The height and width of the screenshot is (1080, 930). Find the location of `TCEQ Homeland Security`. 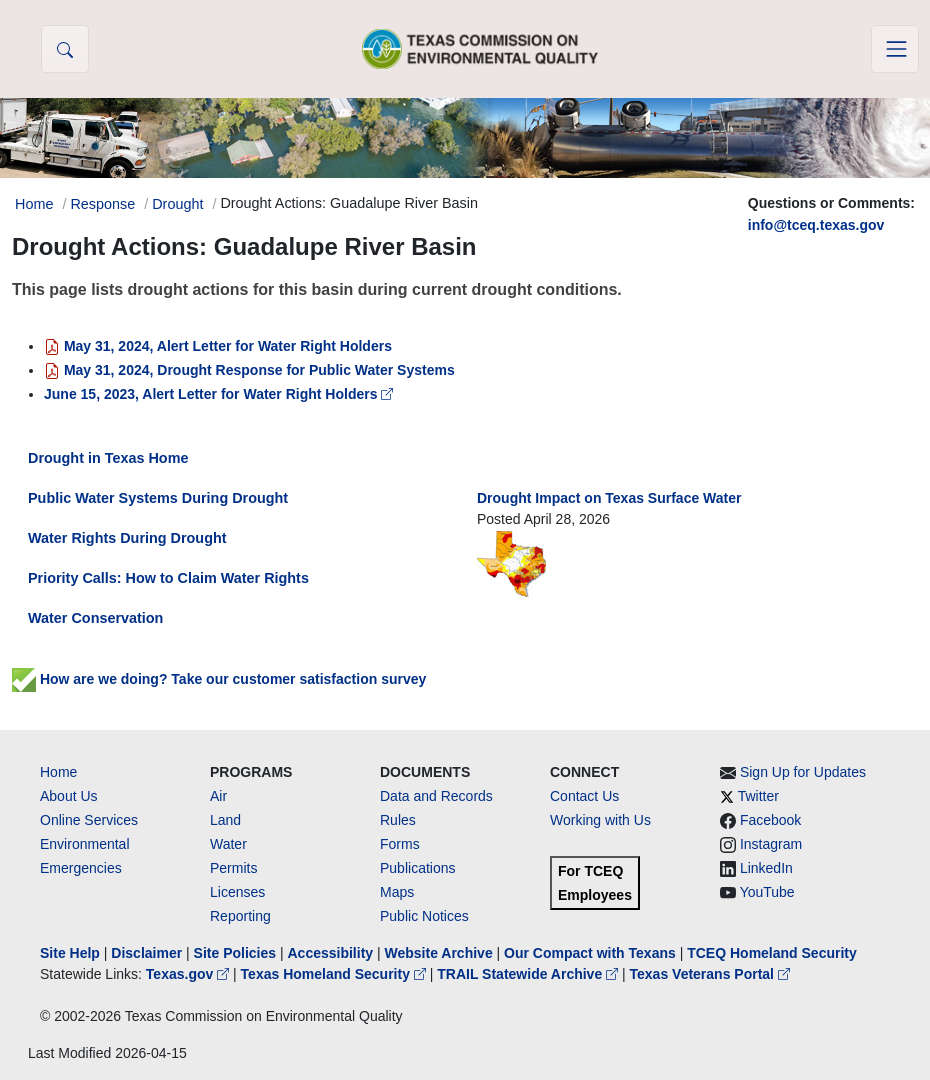

TCEQ Homeland Security is located at coordinates (772, 953).